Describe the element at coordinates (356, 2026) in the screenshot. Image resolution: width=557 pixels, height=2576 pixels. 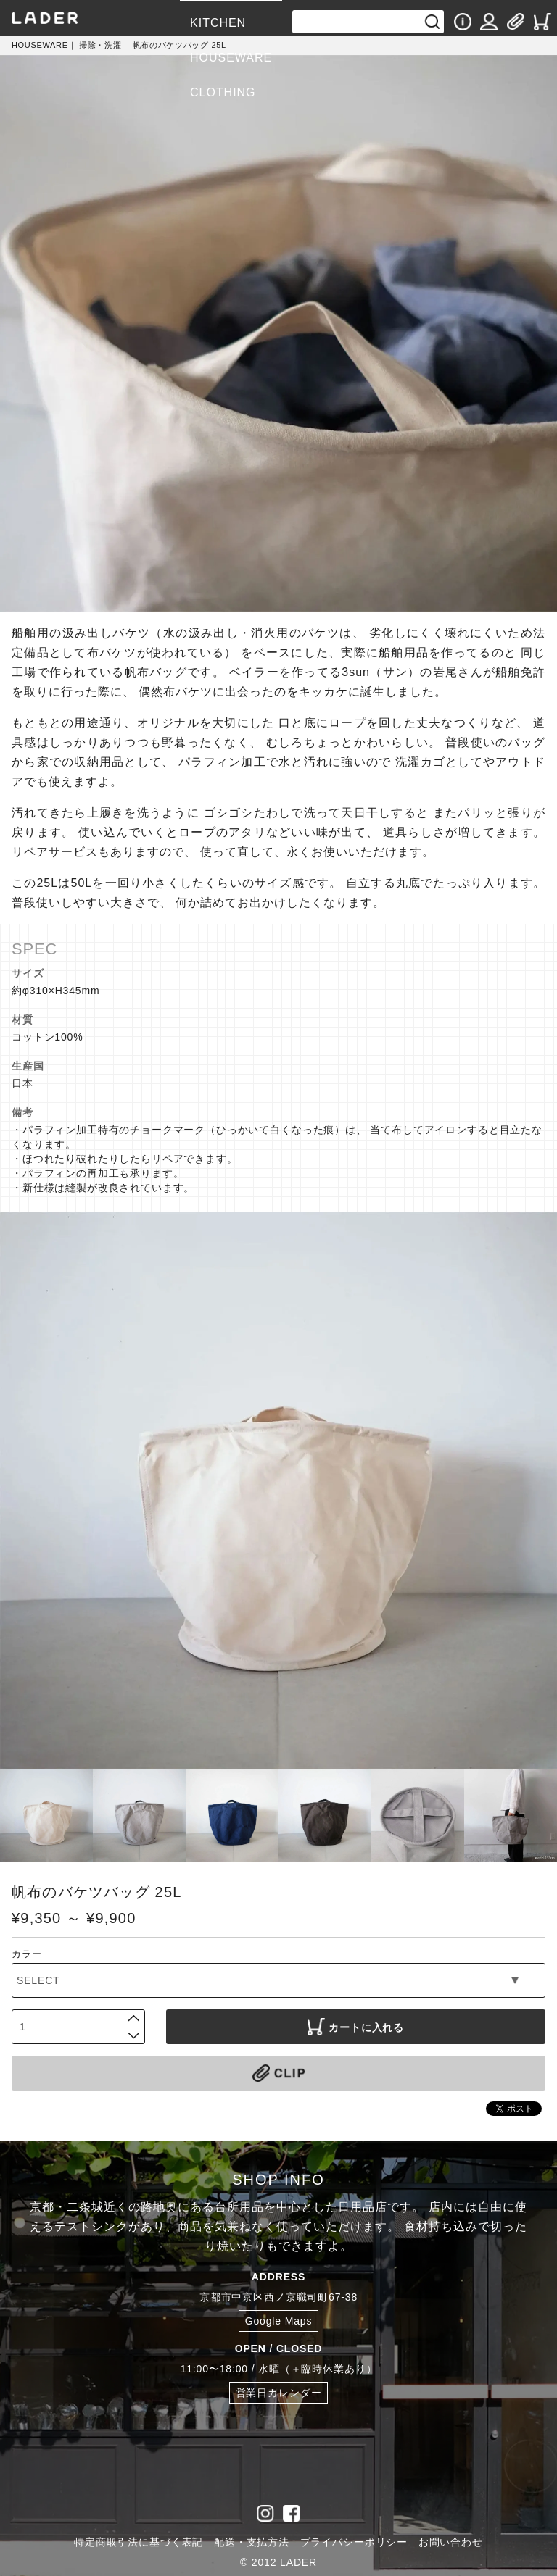
I see `カートに入れる` at that location.